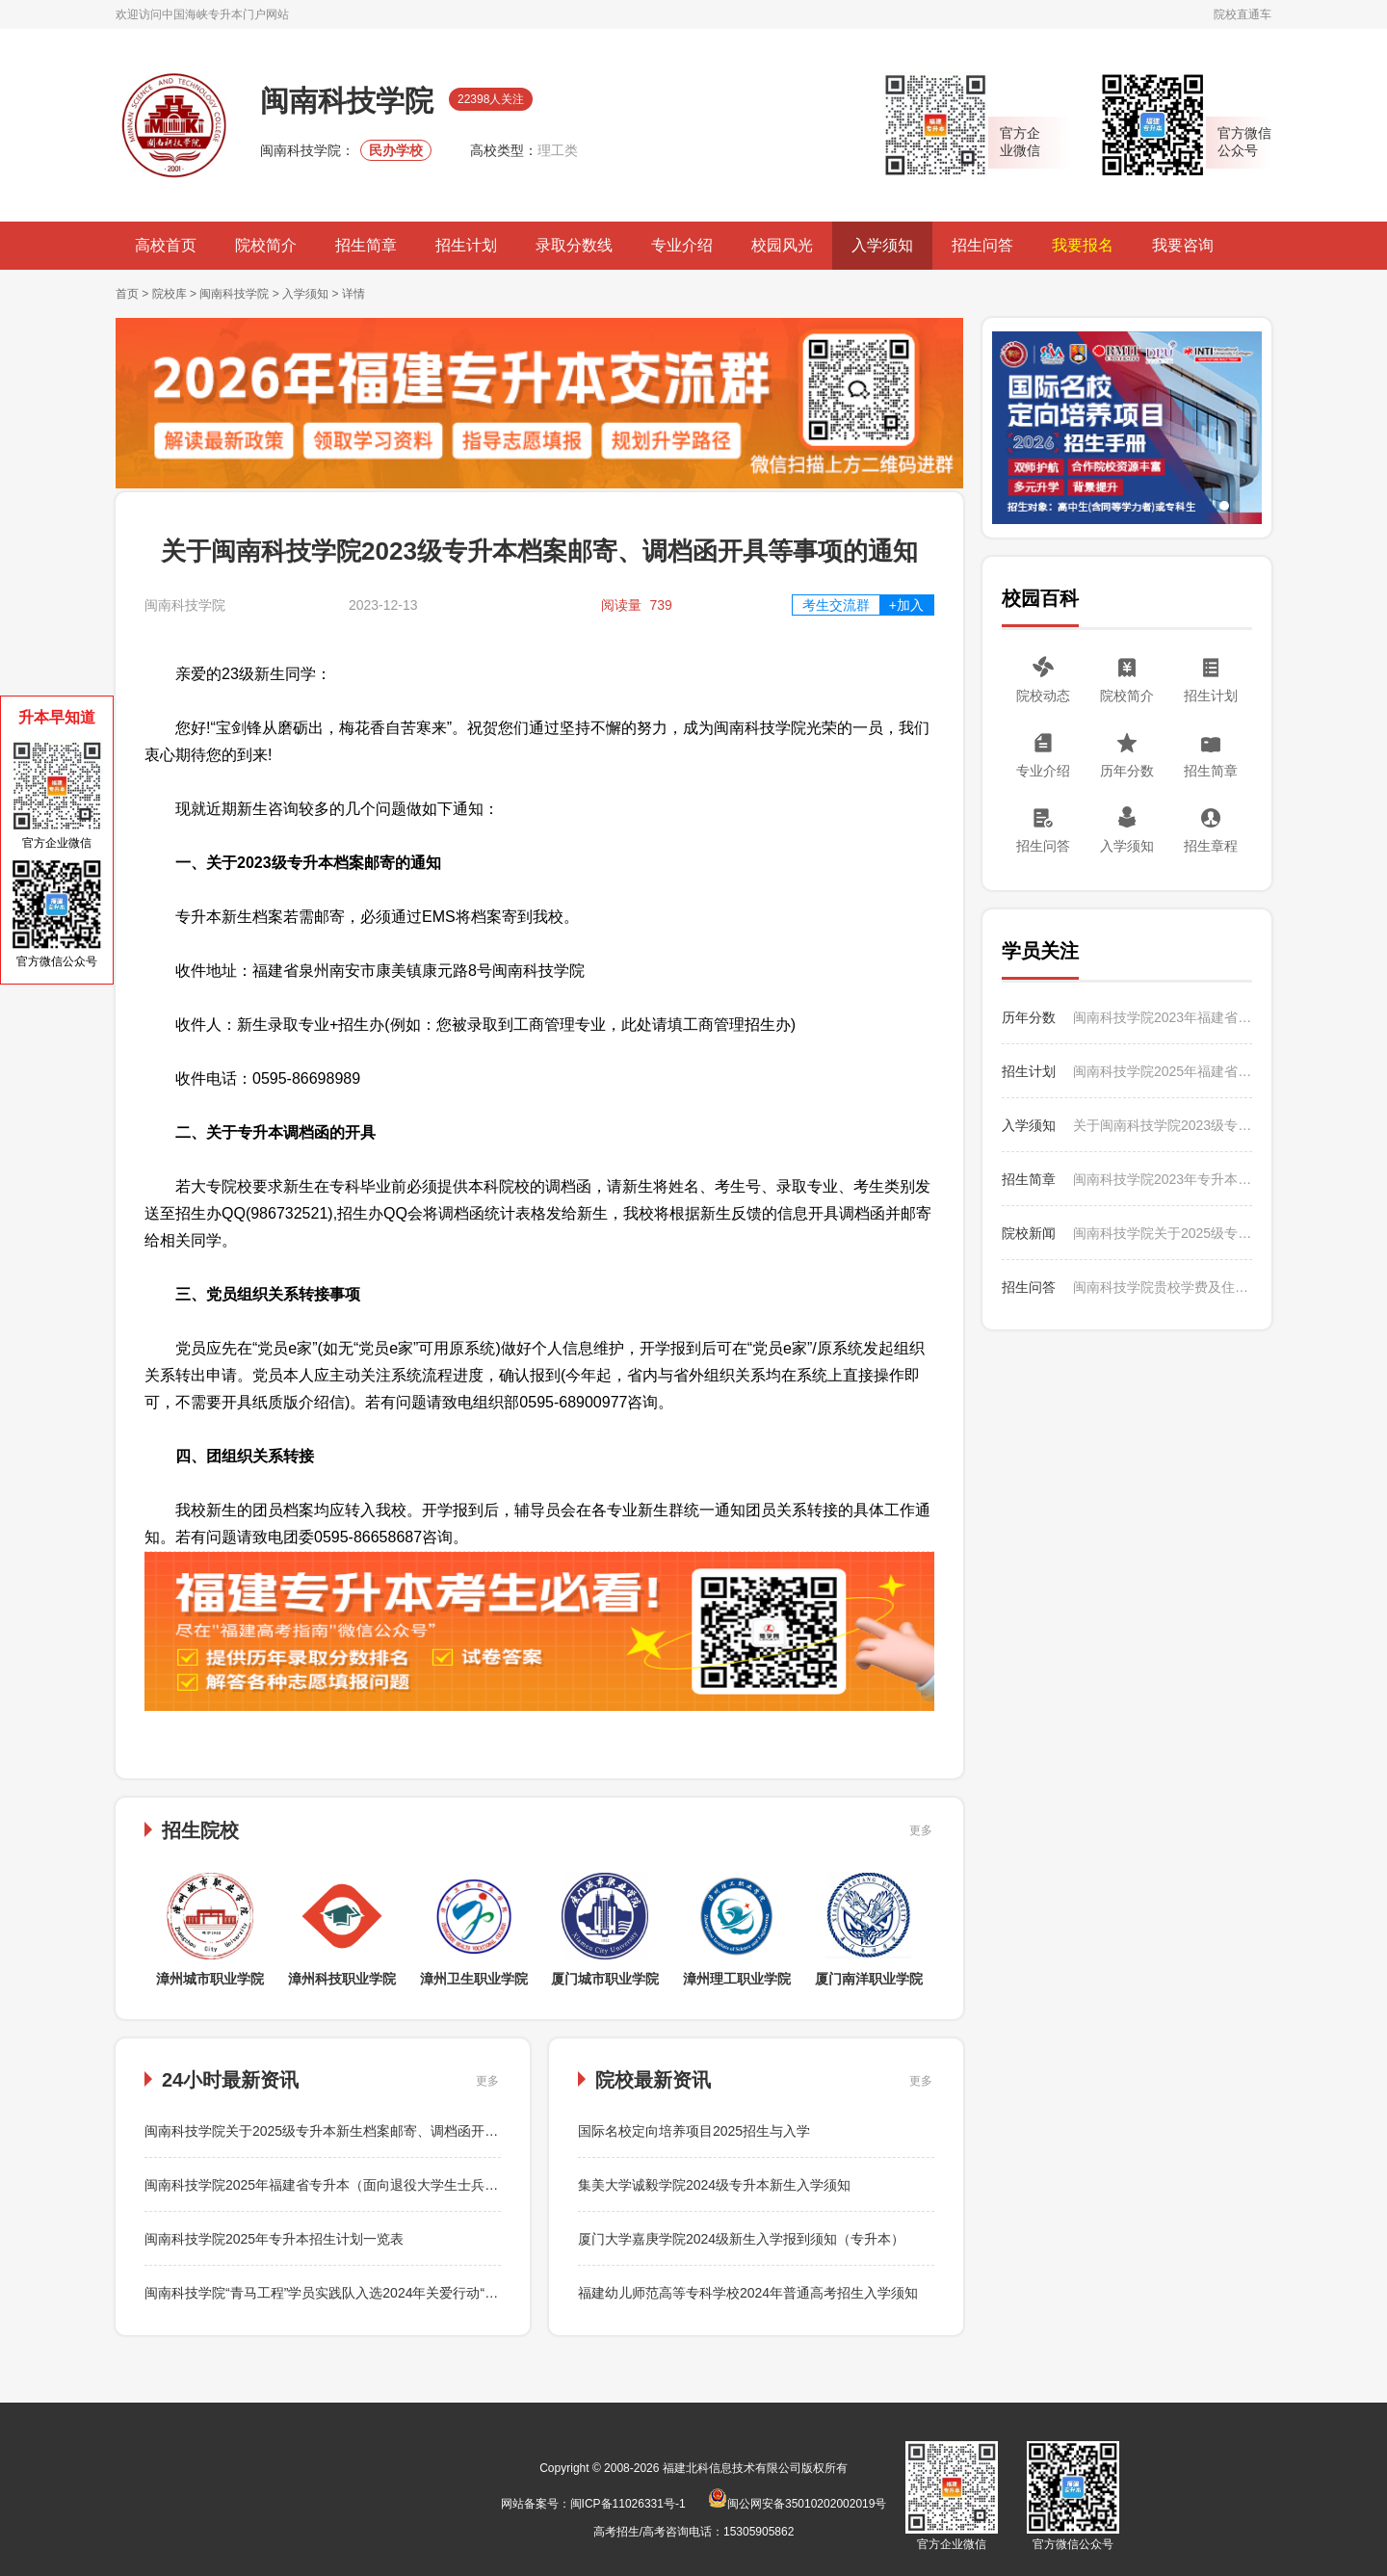  I want to click on 历年分数, so click(1127, 770).